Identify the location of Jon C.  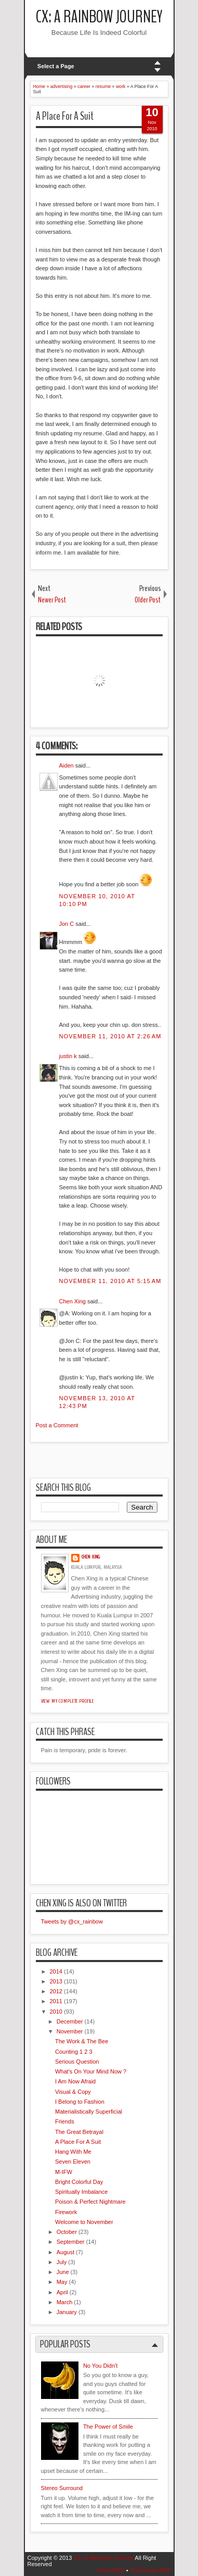
(66, 924).